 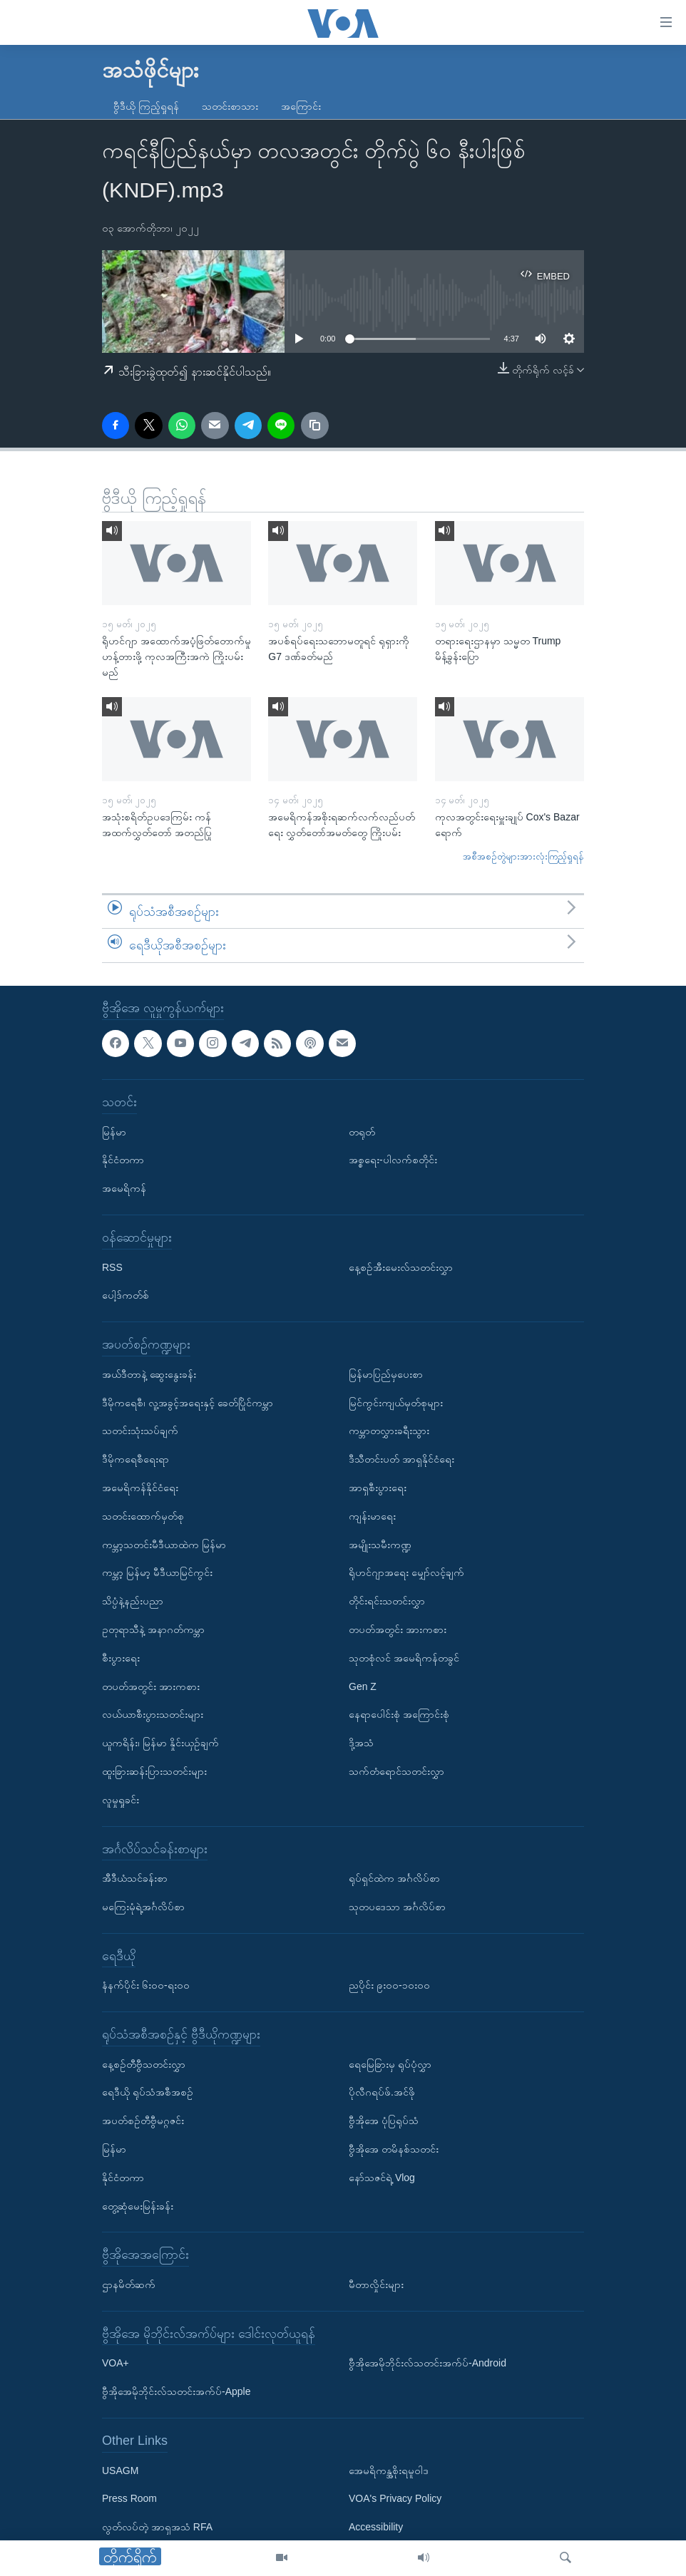 What do you see at coordinates (376, 2527) in the screenshot?
I see `Accessibility` at bounding box center [376, 2527].